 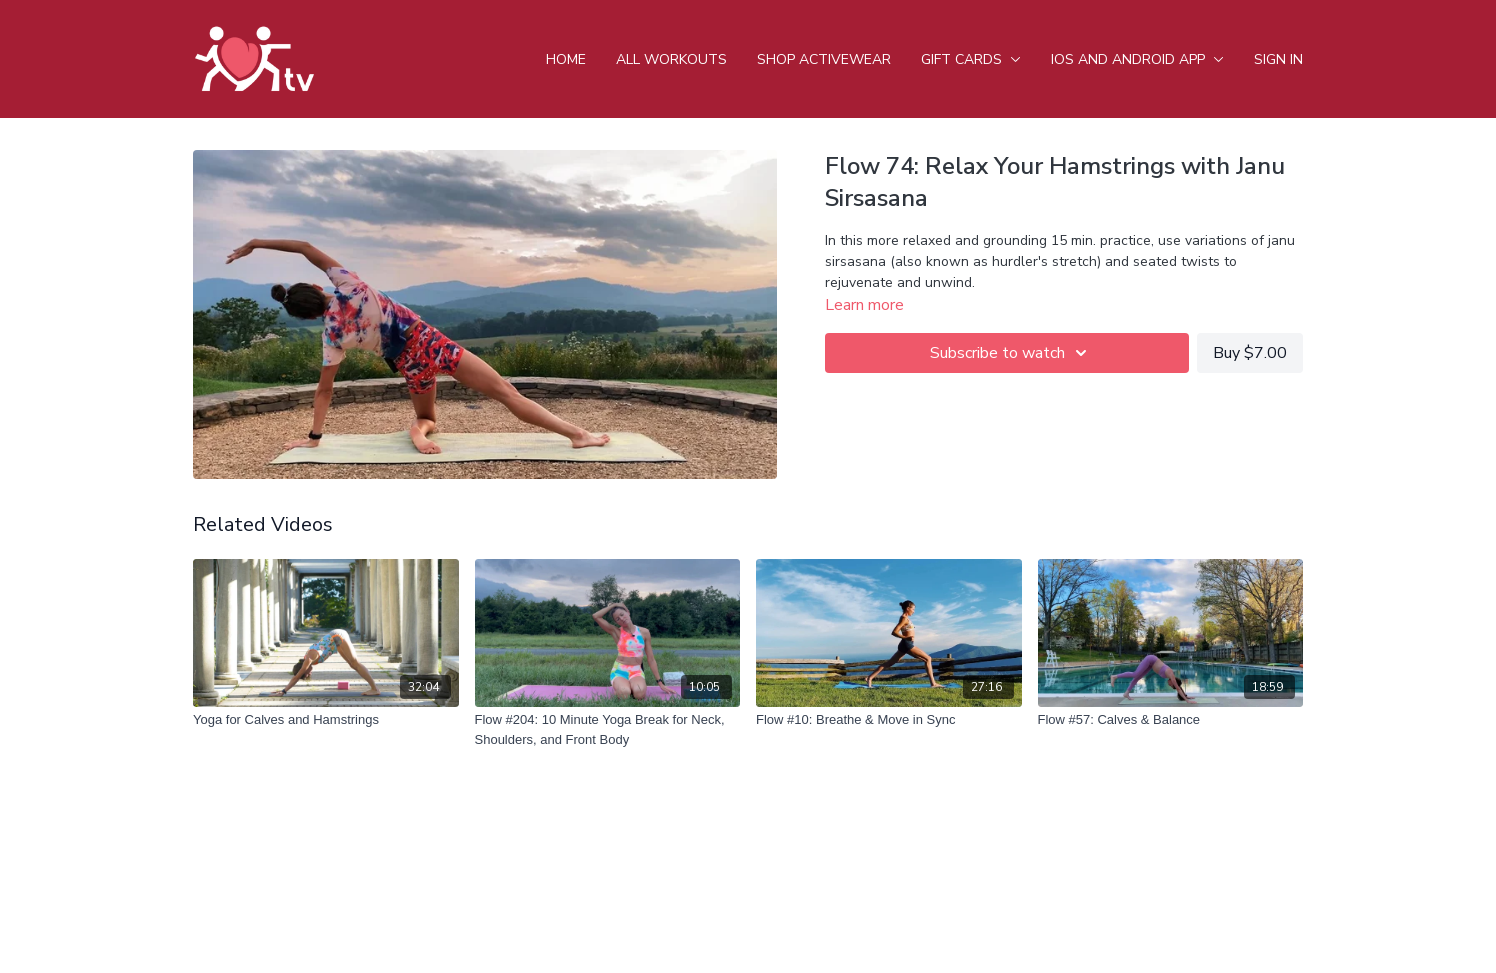 I want to click on Home, so click(x=566, y=59).